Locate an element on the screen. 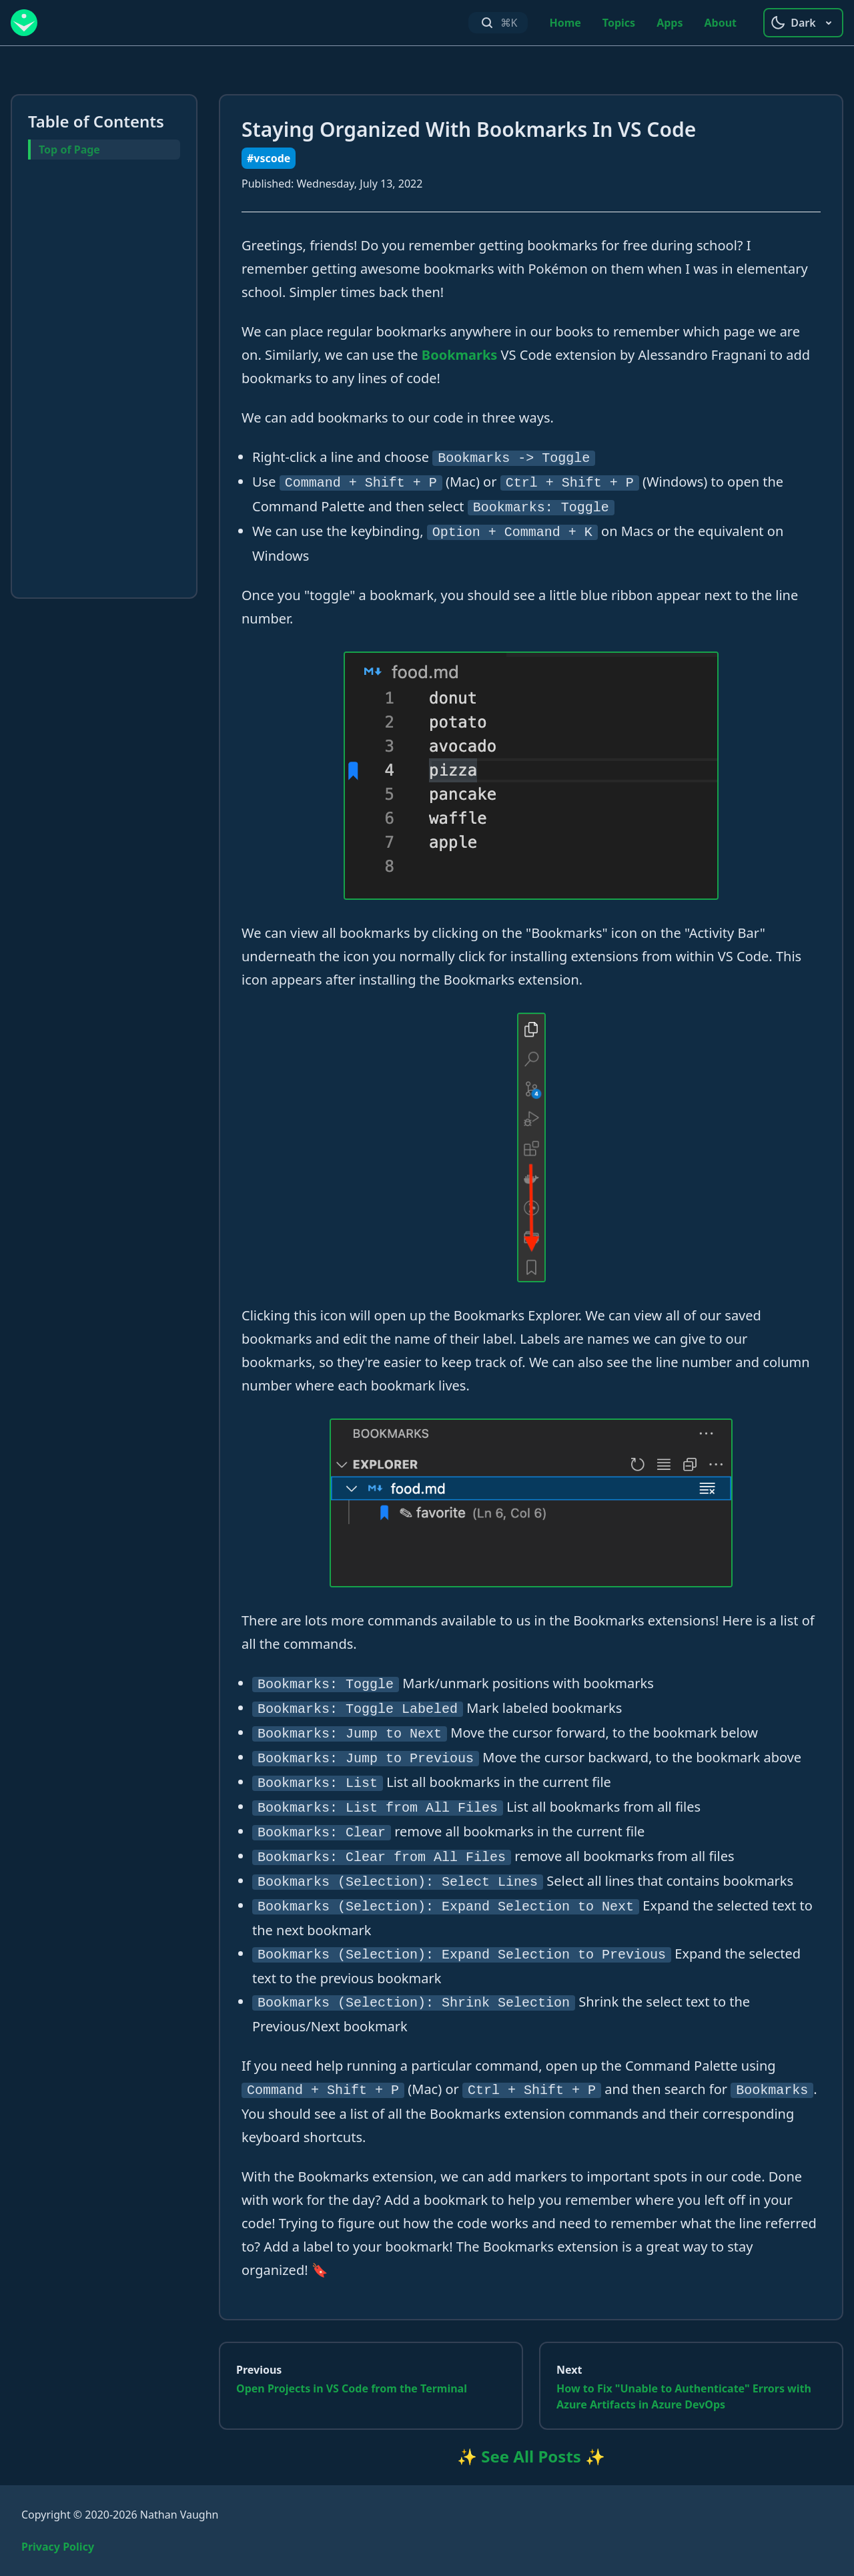  ✨ See All Posts ✨ is located at coordinates (531, 2456).